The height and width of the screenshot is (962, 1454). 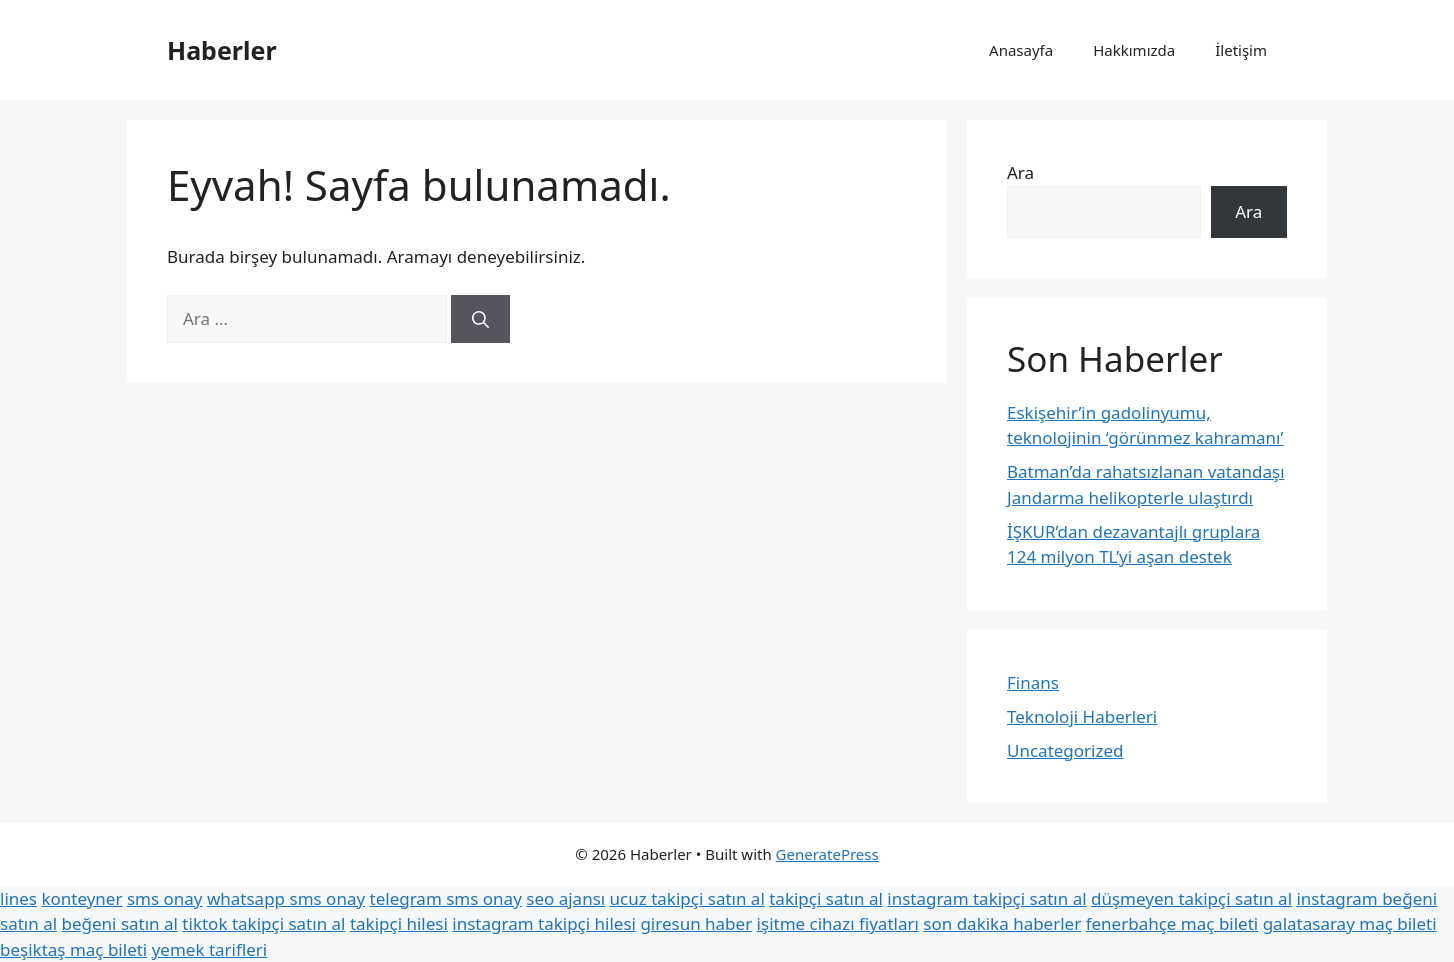 I want to click on telegram sms onay, so click(x=446, y=898).